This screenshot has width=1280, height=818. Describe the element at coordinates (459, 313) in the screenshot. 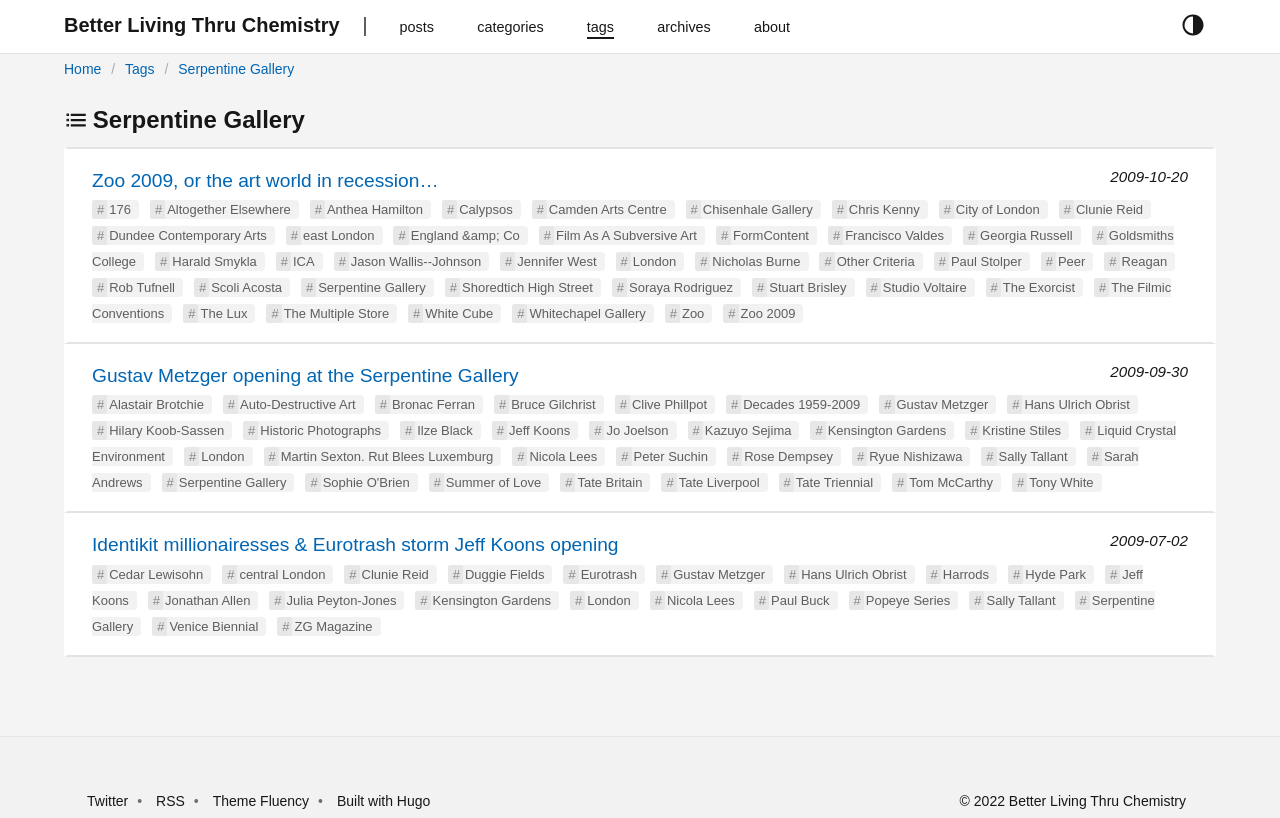

I see `White Cube` at that location.